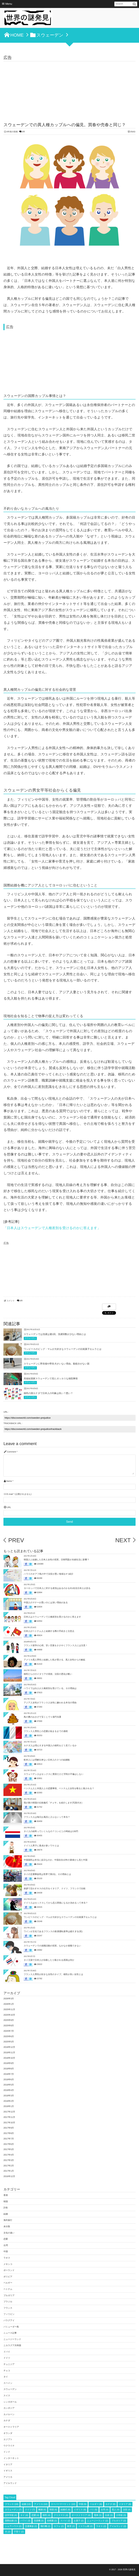  I want to click on 恋愛, so click(5, 2239).